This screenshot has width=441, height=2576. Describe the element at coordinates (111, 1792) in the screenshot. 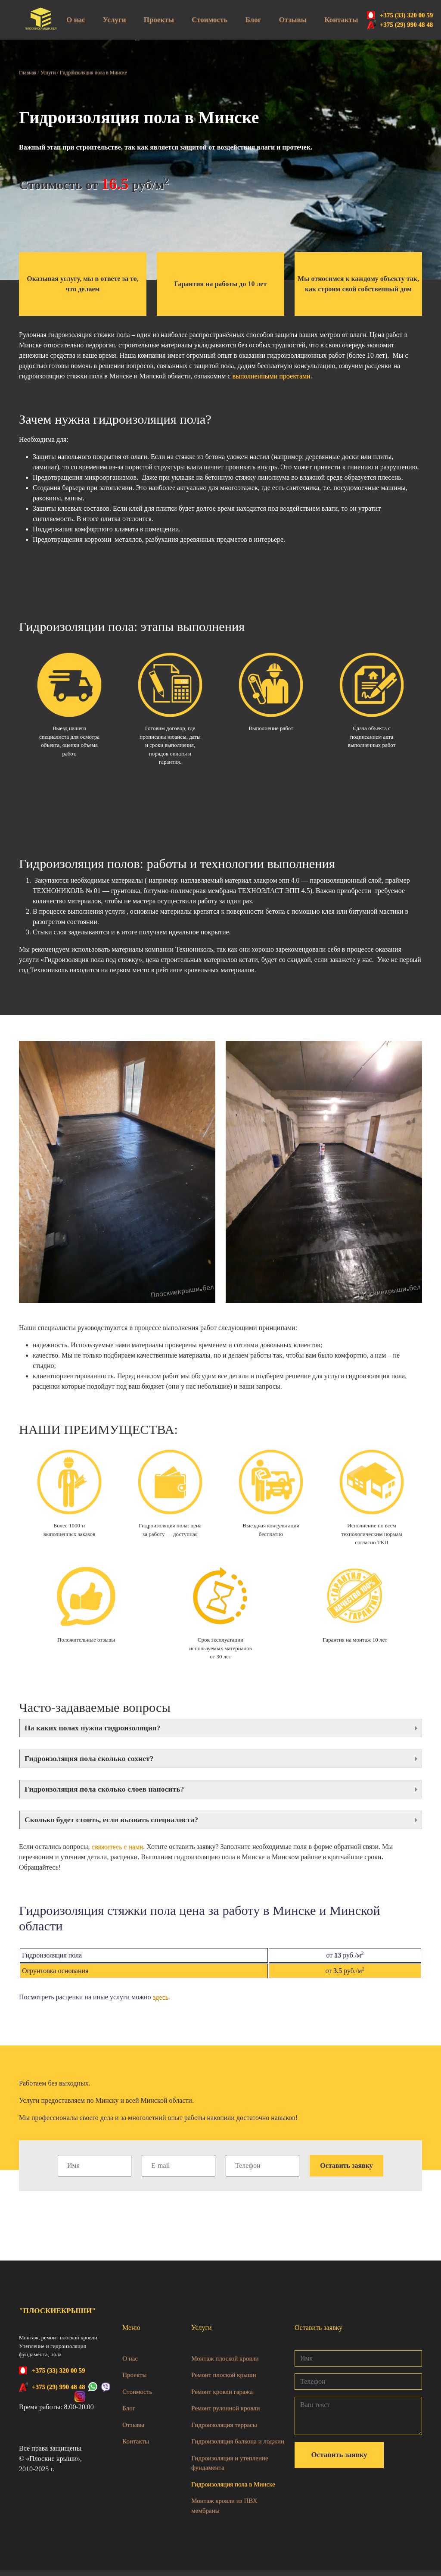

I see `Гидроизоляция пола сколько слоев наносить?` at that location.